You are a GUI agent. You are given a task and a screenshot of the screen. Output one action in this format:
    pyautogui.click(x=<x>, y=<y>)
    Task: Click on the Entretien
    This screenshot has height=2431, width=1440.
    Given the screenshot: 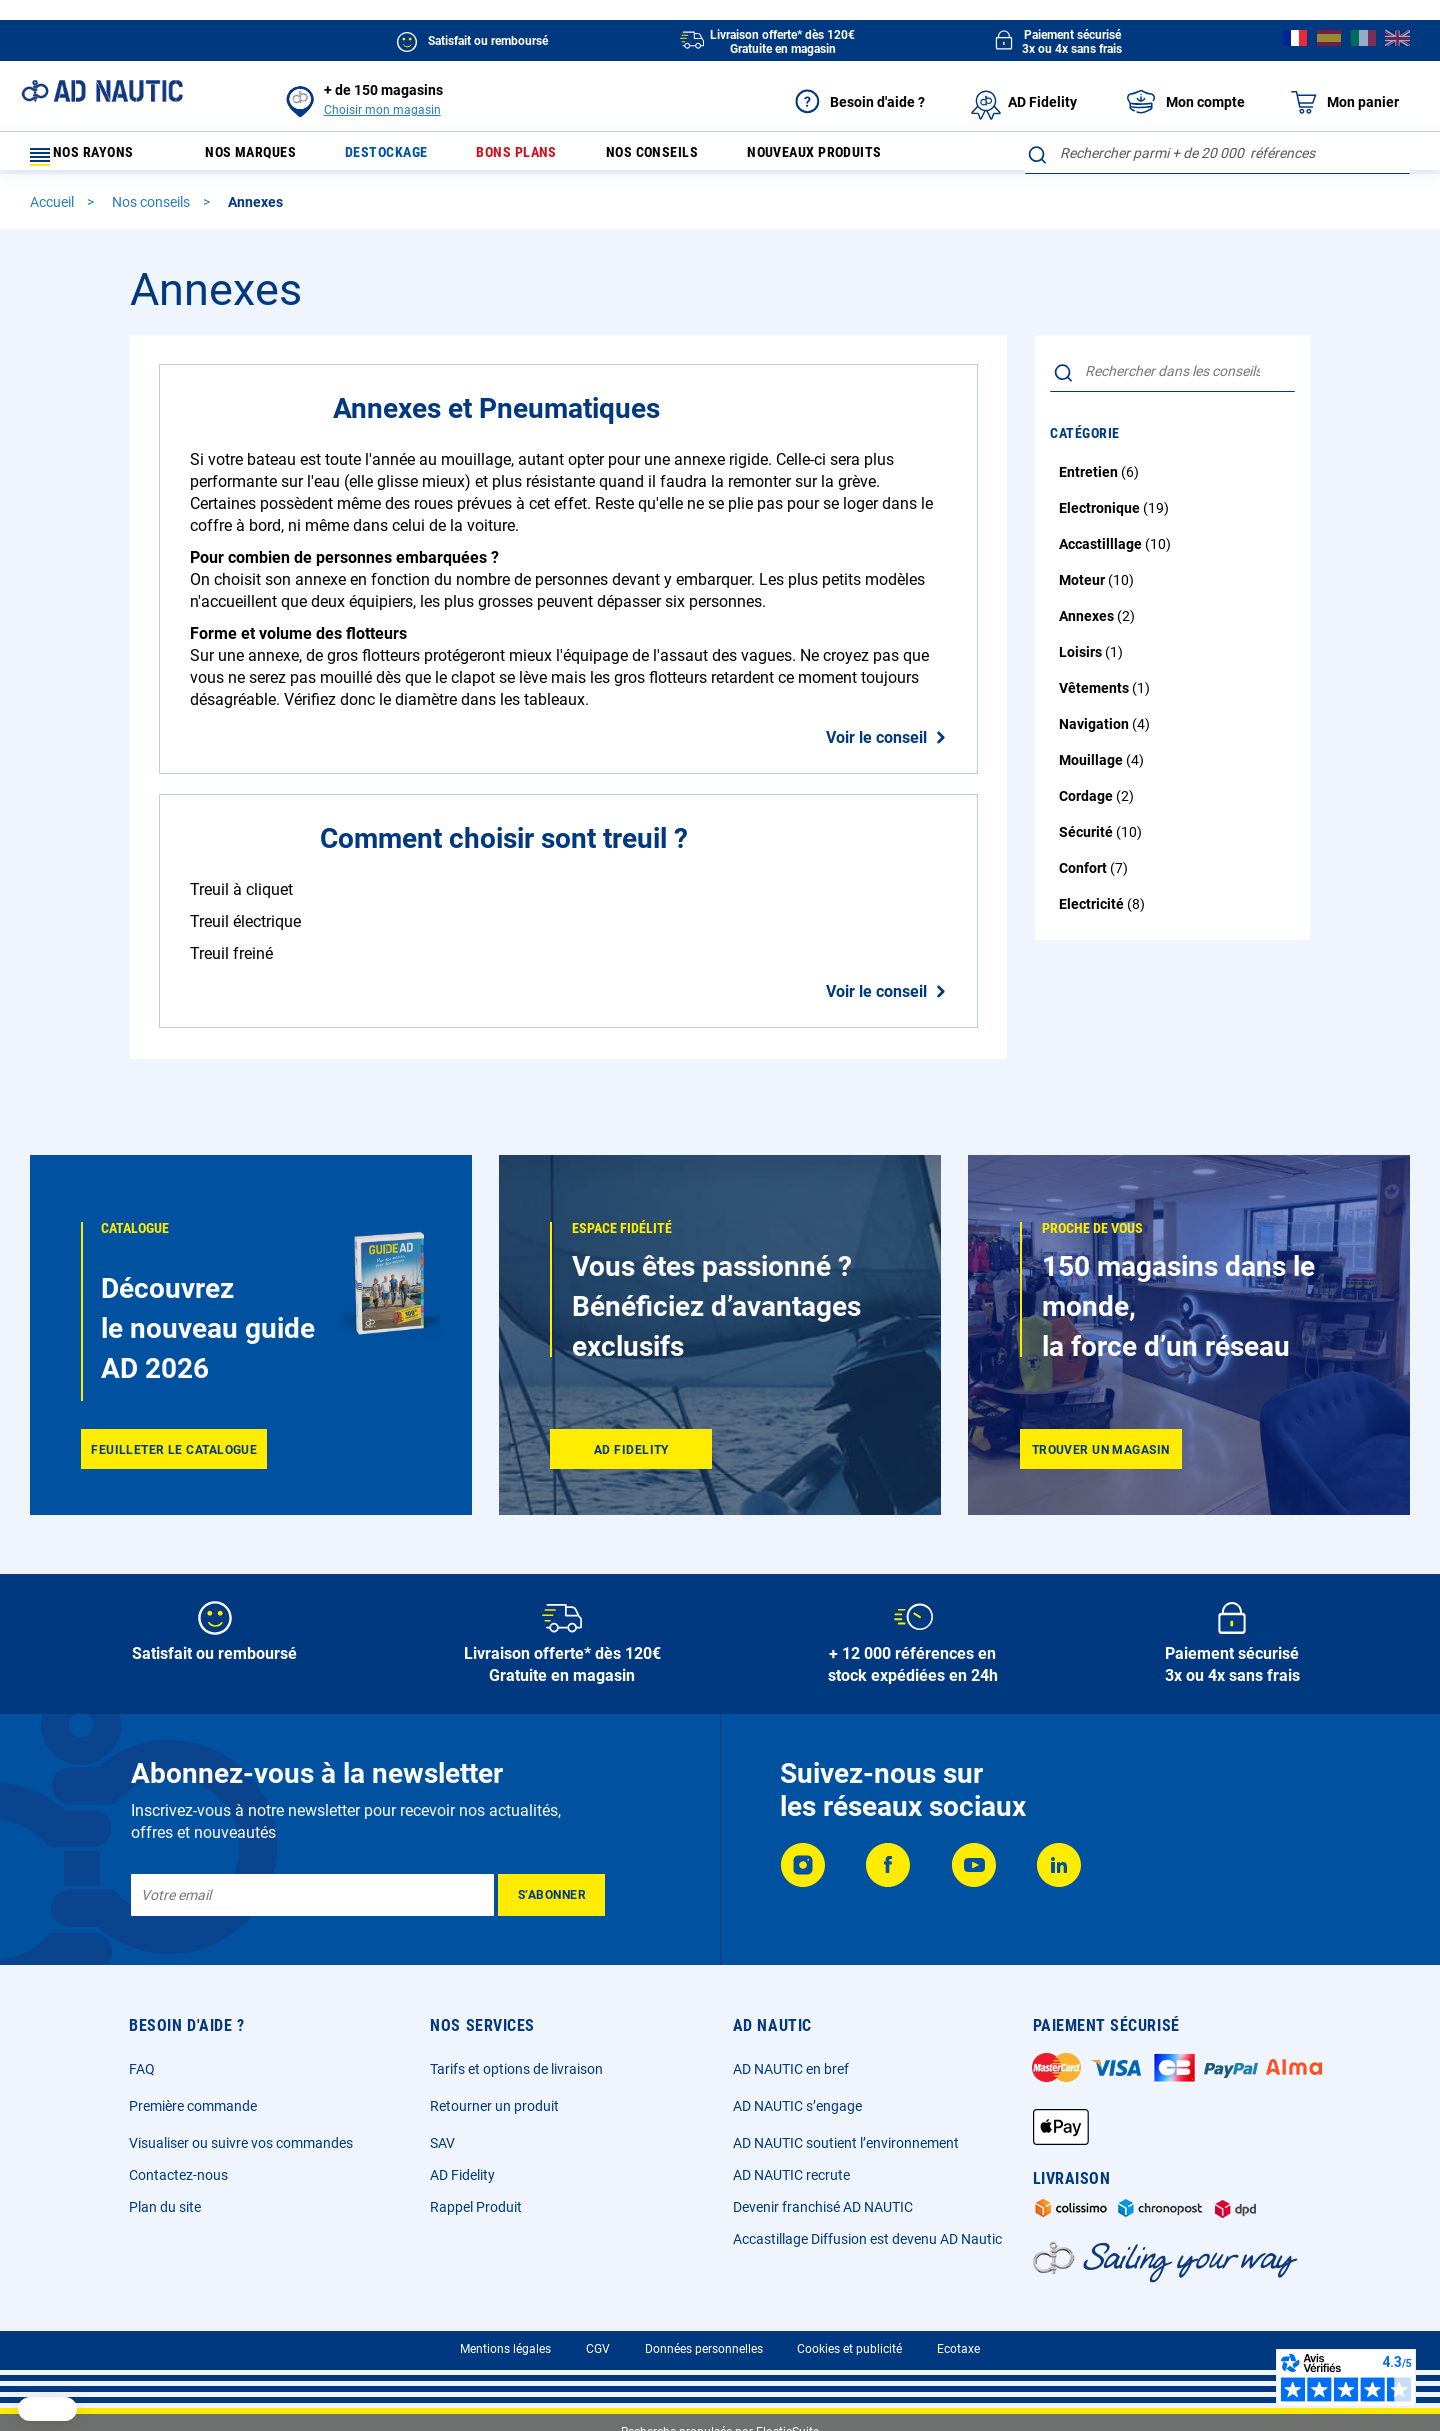 What is the action you would take?
    pyautogui.click(x=1090, y=481)
    